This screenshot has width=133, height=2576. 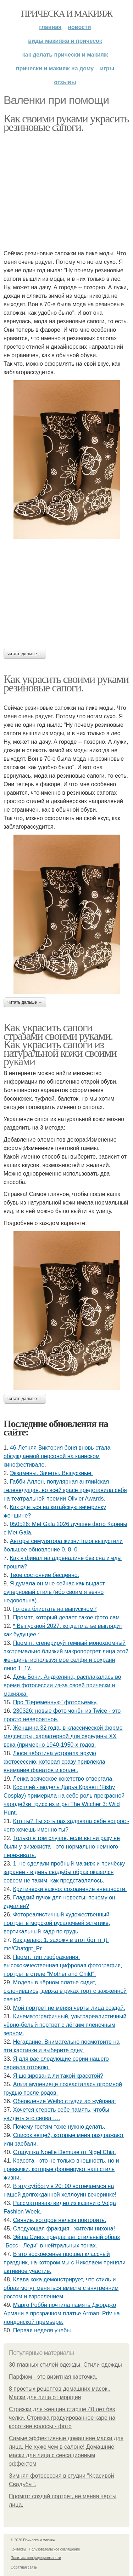 I want to click on Как своими руками украсить резиновые сапоги., so click(x=66, y=122).